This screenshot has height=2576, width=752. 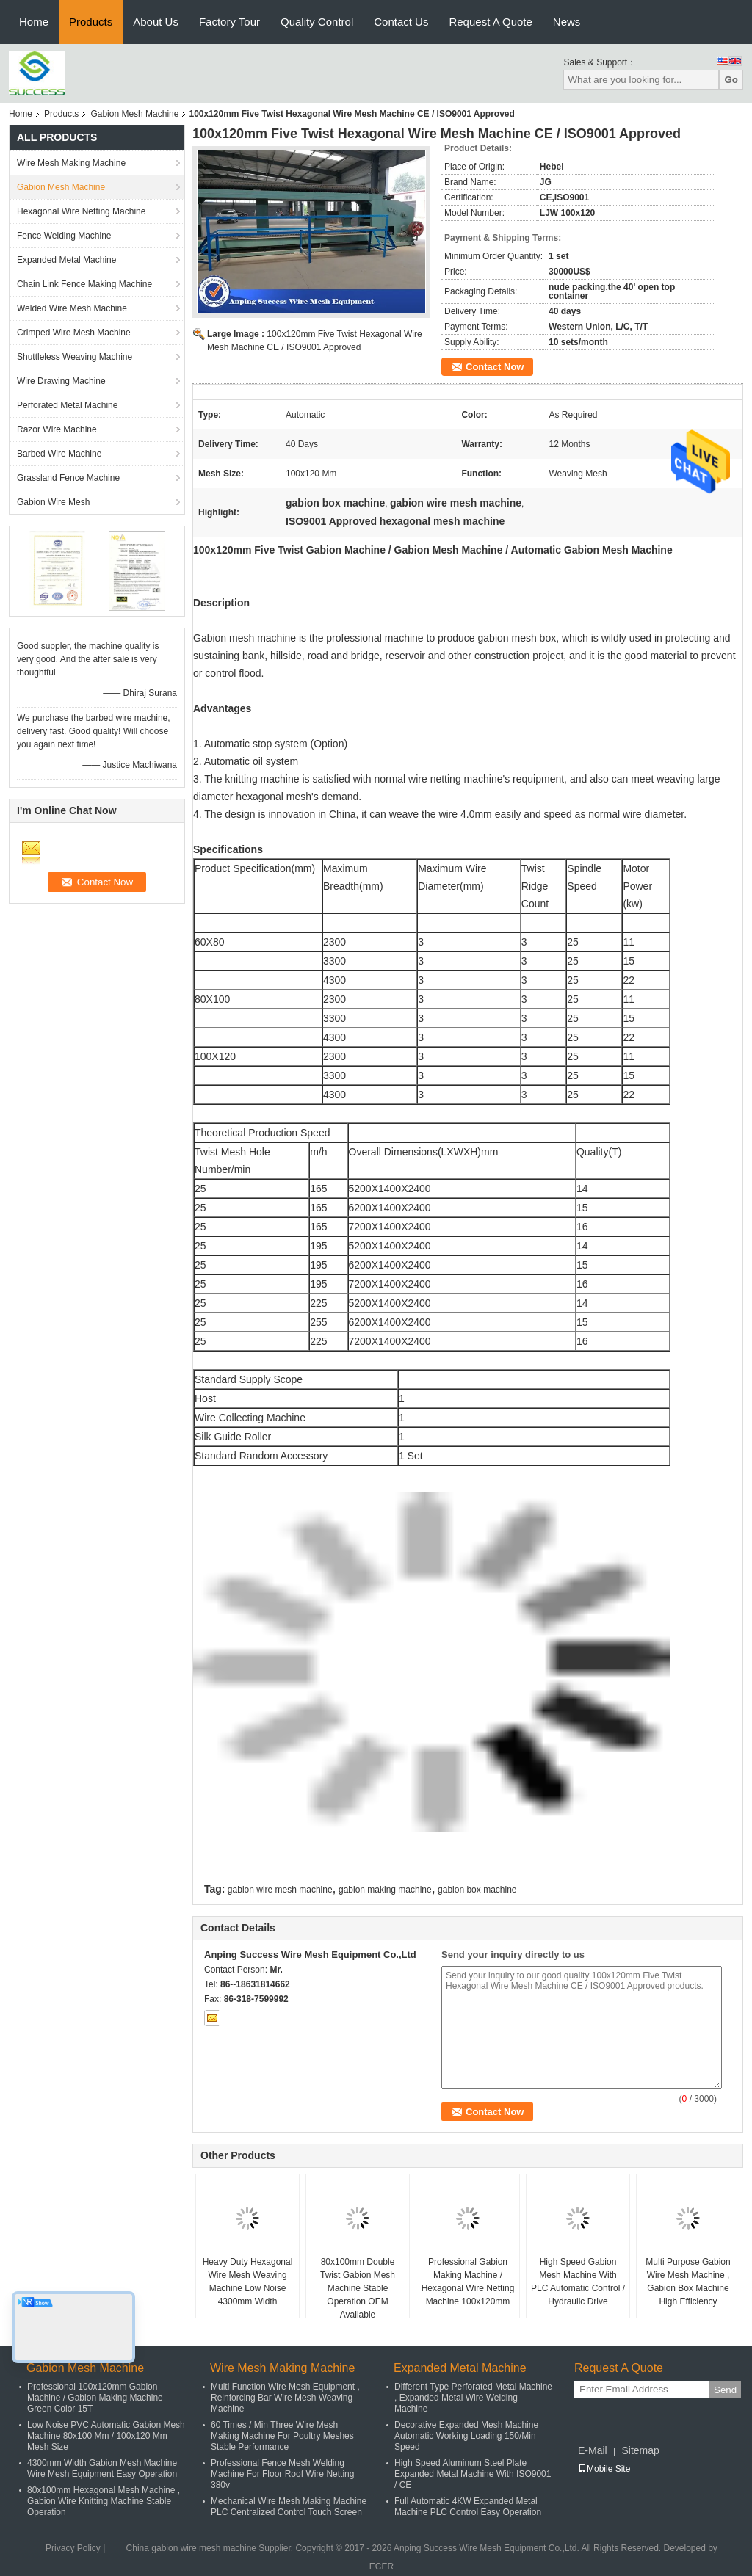 I want to click on 60 Times / Min Three Wire Mesh Making Machine For Poultry Meshes Stable Performance, so click(x=282, y=2436).